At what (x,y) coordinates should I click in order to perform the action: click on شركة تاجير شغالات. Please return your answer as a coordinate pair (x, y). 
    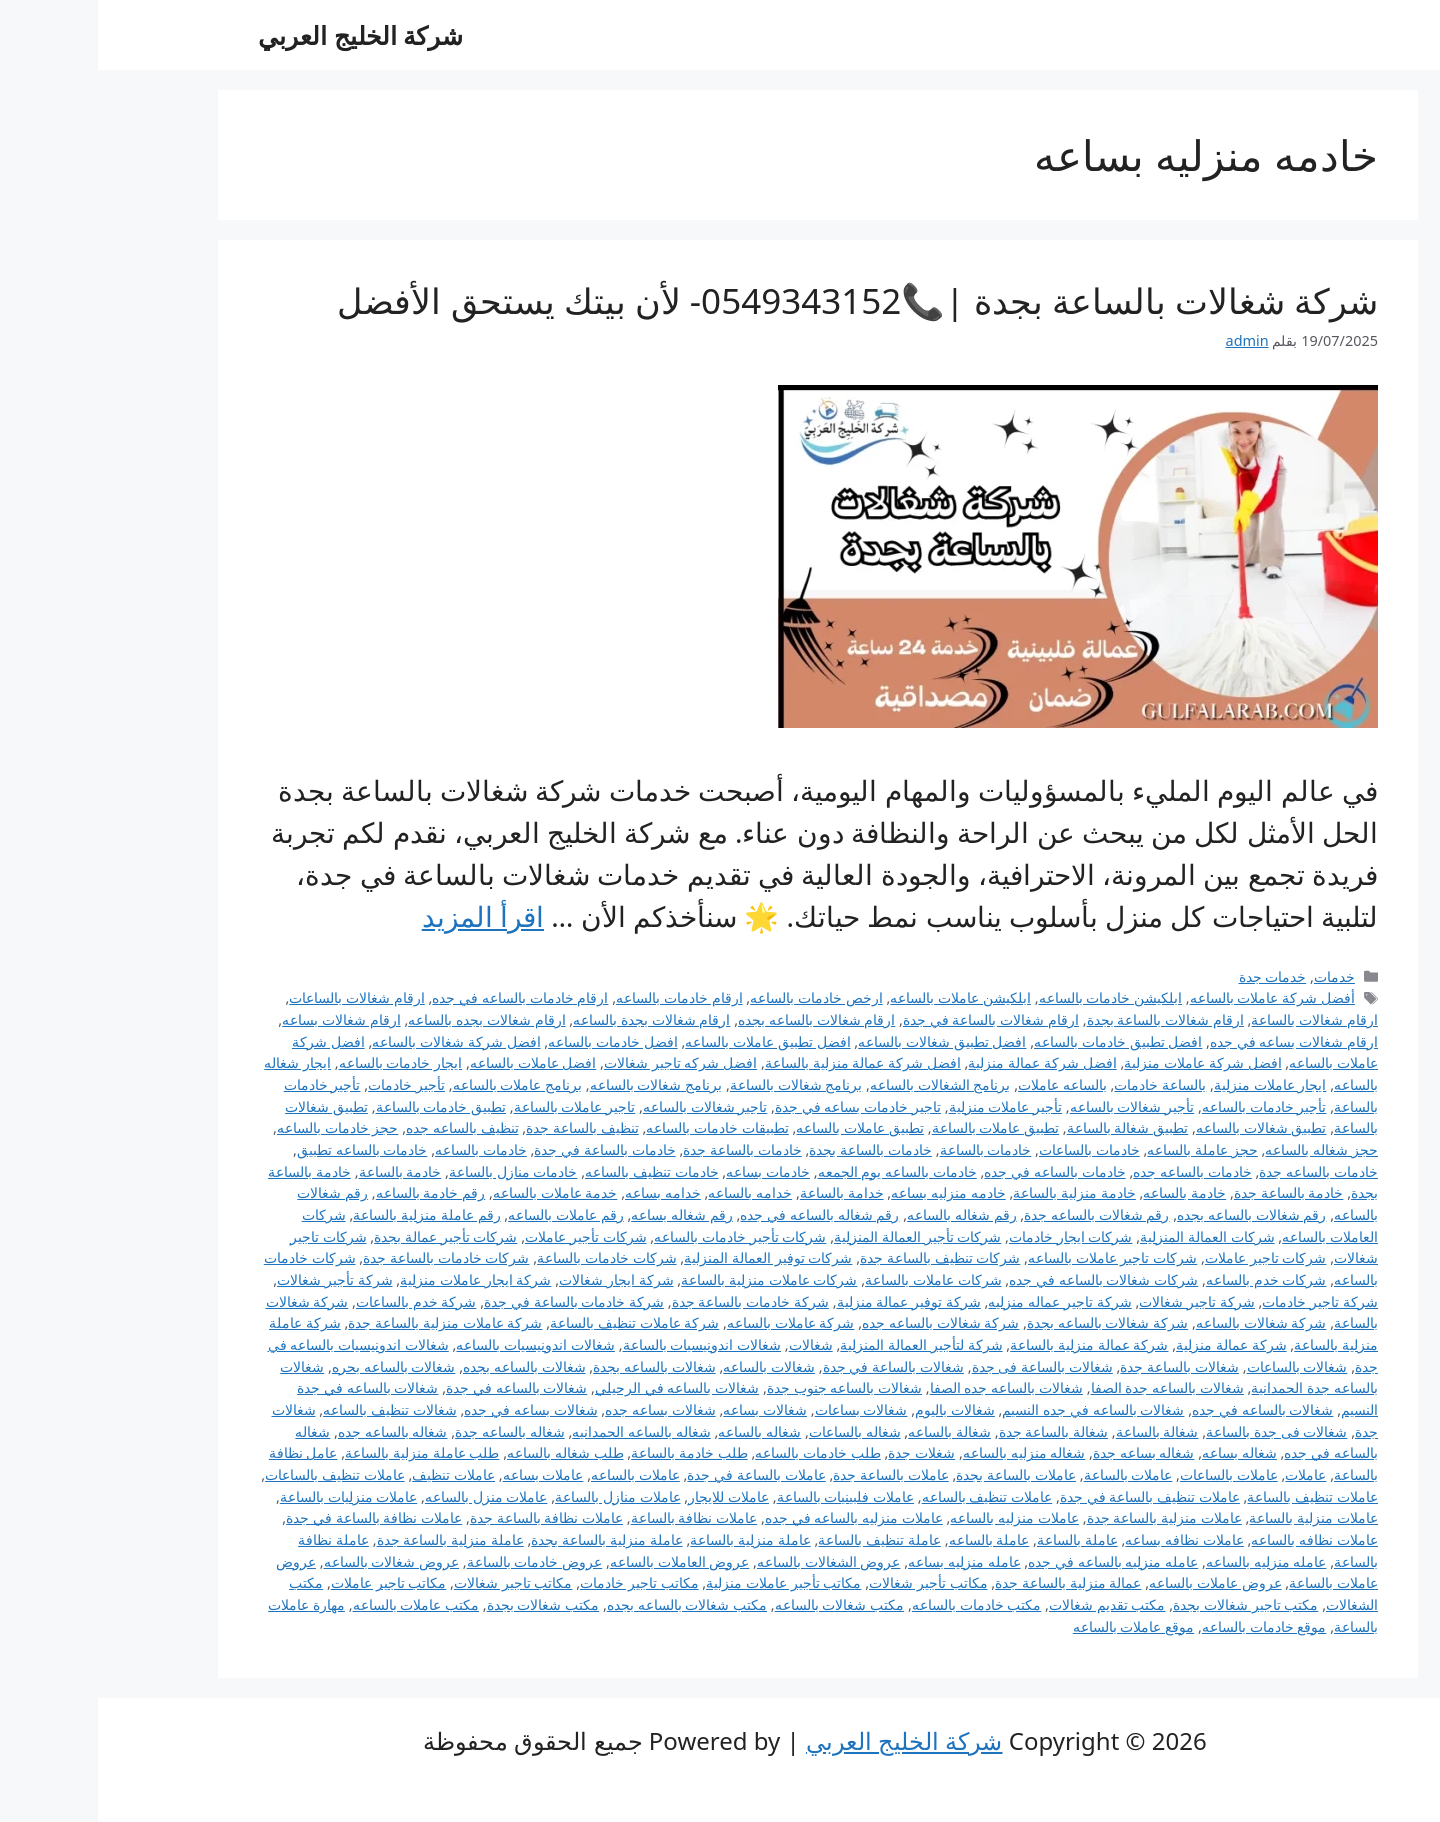
    Looking at the image, I should click on (1099, 1301).